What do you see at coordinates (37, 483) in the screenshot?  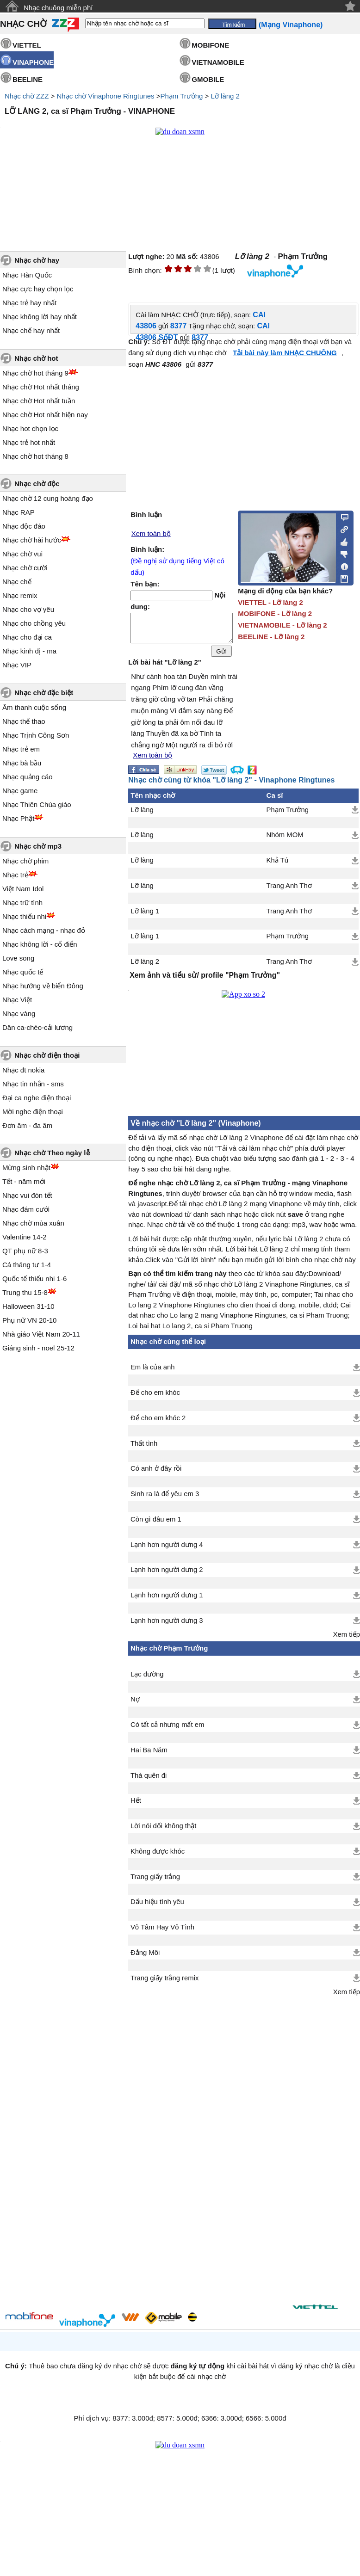 I see `Nhạc chờ độc` at bounding box center [37, 483].